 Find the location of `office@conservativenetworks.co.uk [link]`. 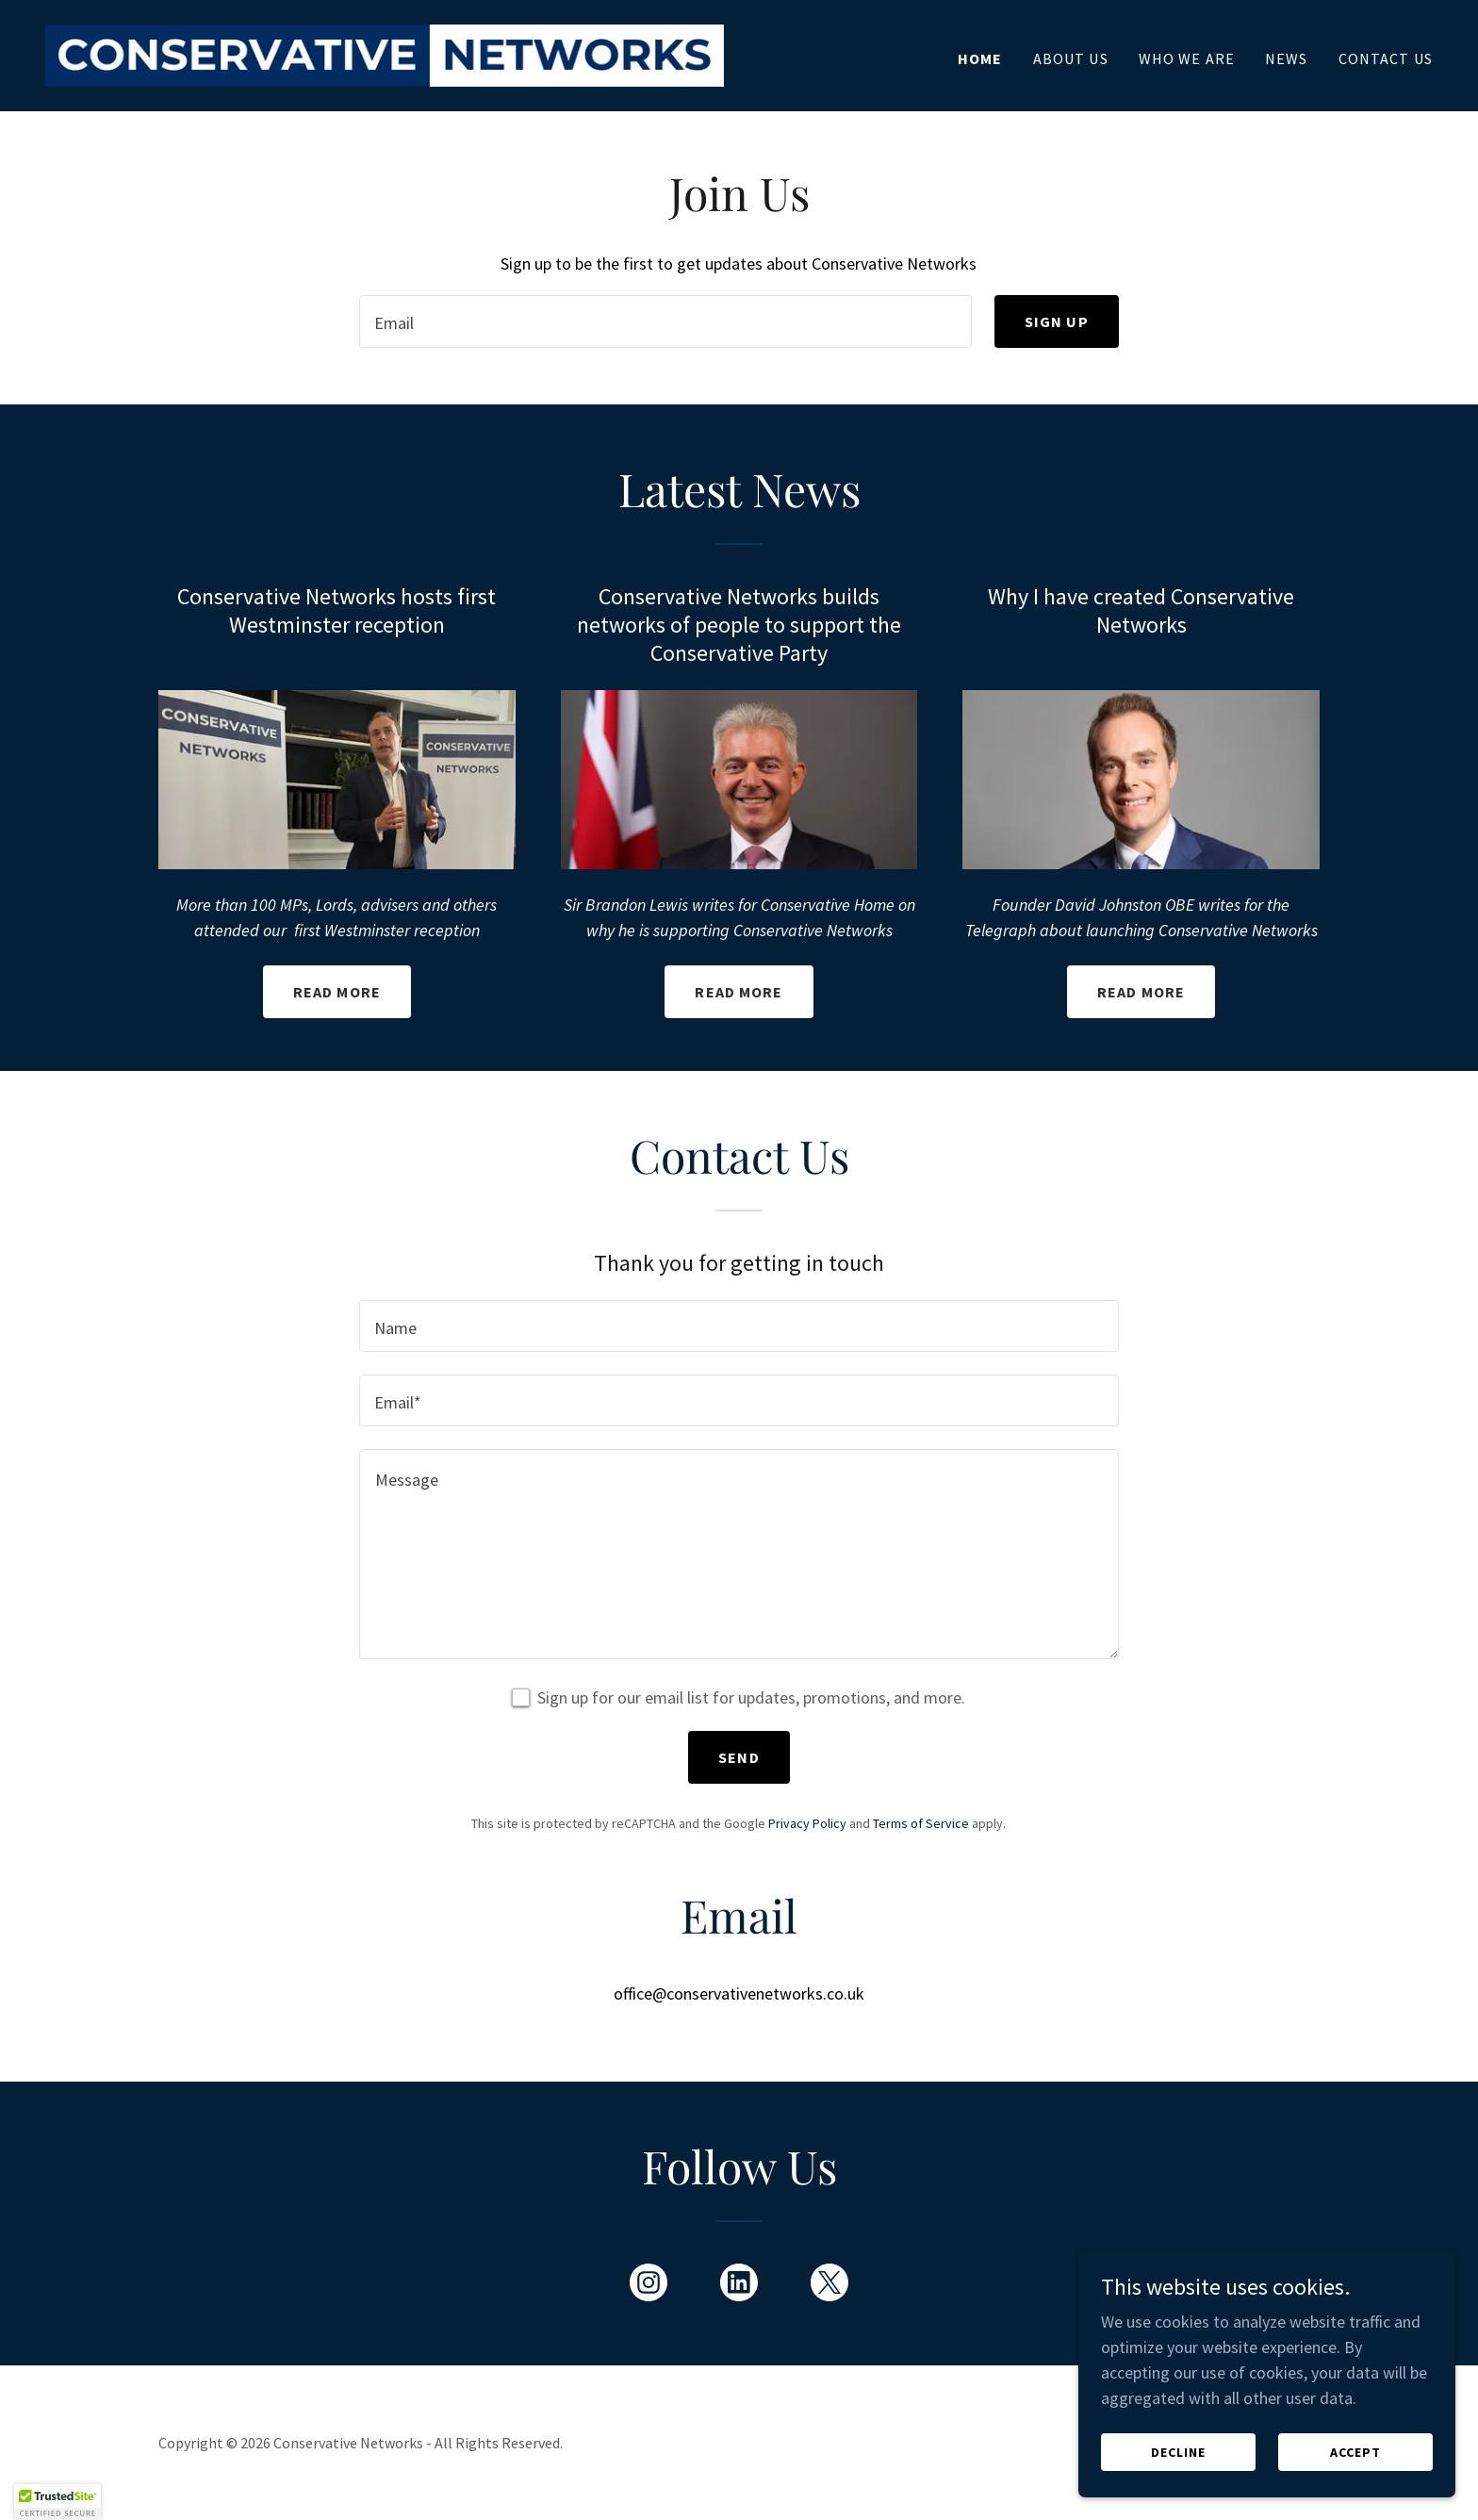

office@conservativenetworks.co.uk [link] is located at coordinates (739, 1993).